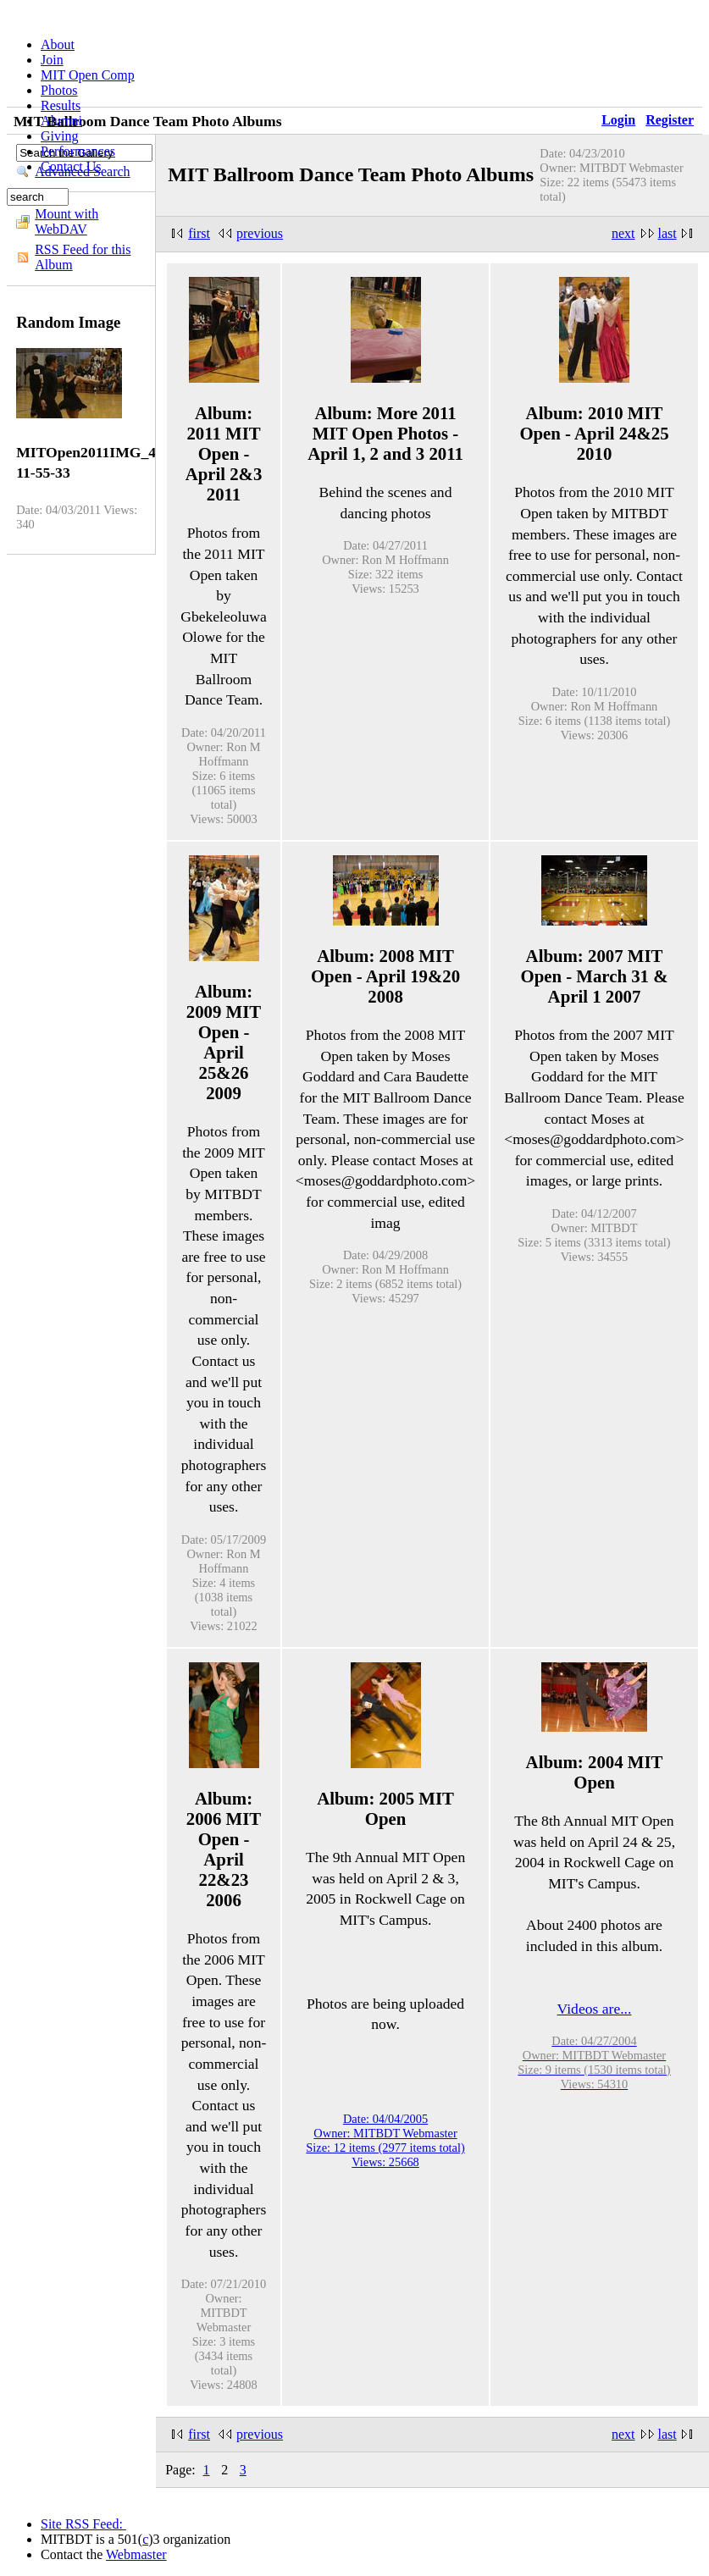  What do you see at coordinates (669, 120) in the screenshot?
I see `Register` at bounding box center [669, 120].